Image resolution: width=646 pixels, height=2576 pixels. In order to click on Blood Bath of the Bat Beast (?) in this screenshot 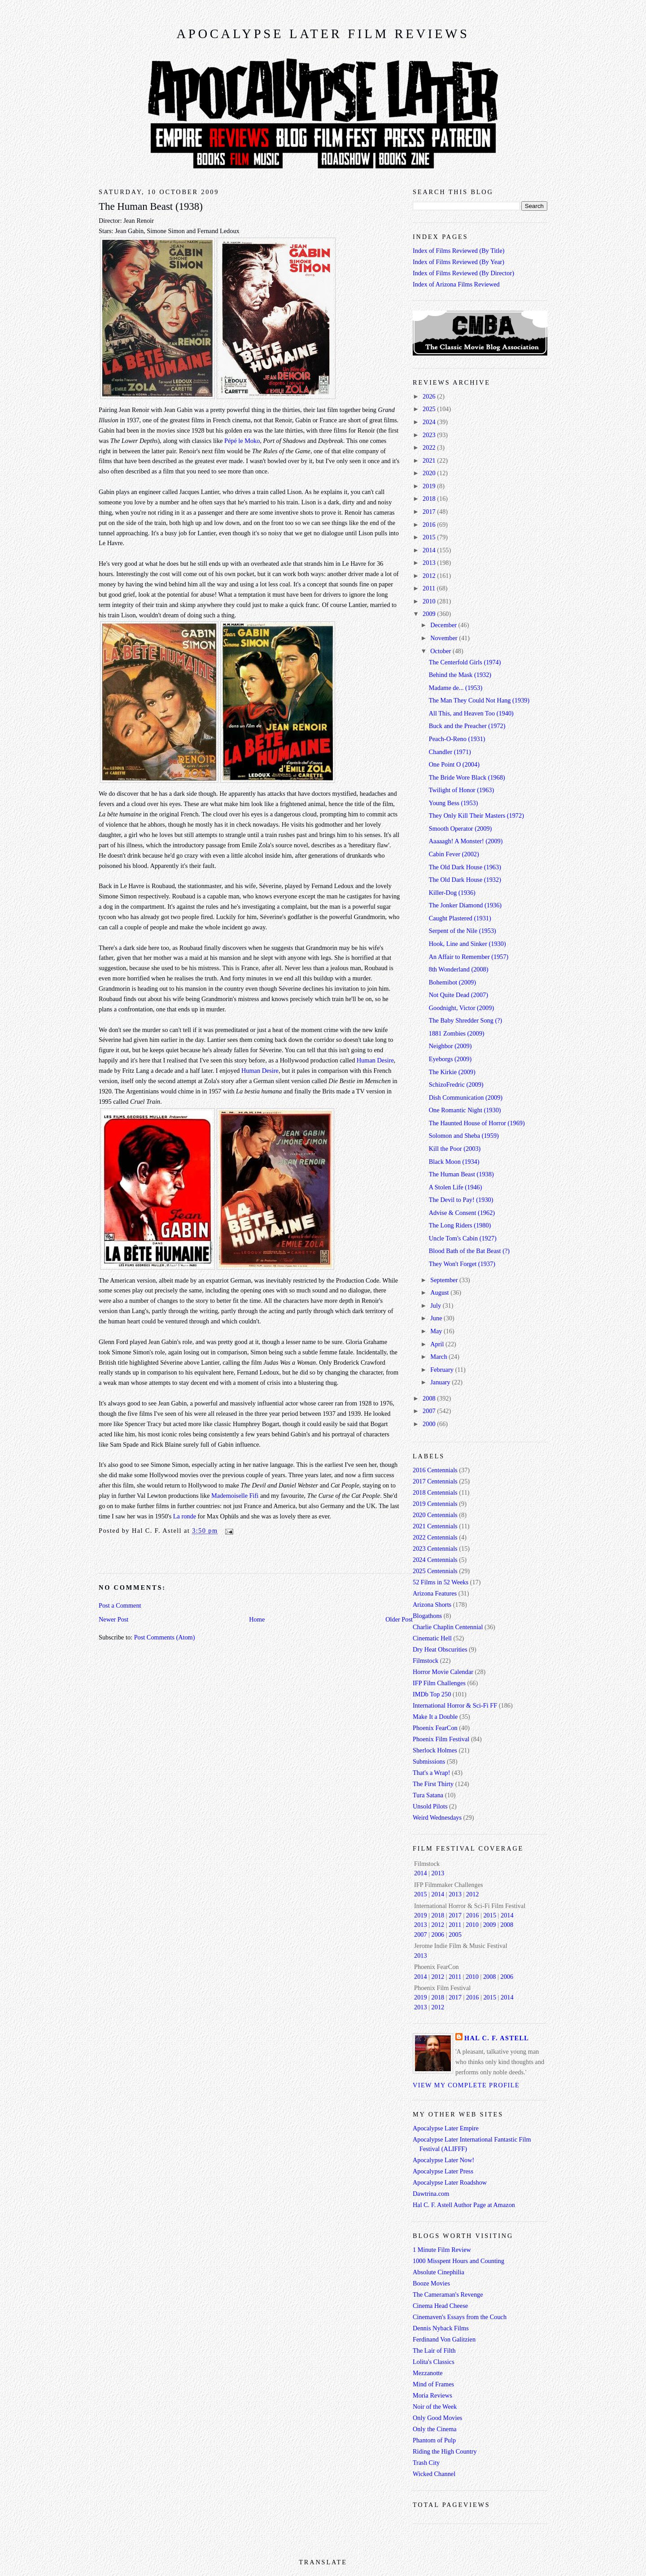, I will do `click(469, 1250)`.